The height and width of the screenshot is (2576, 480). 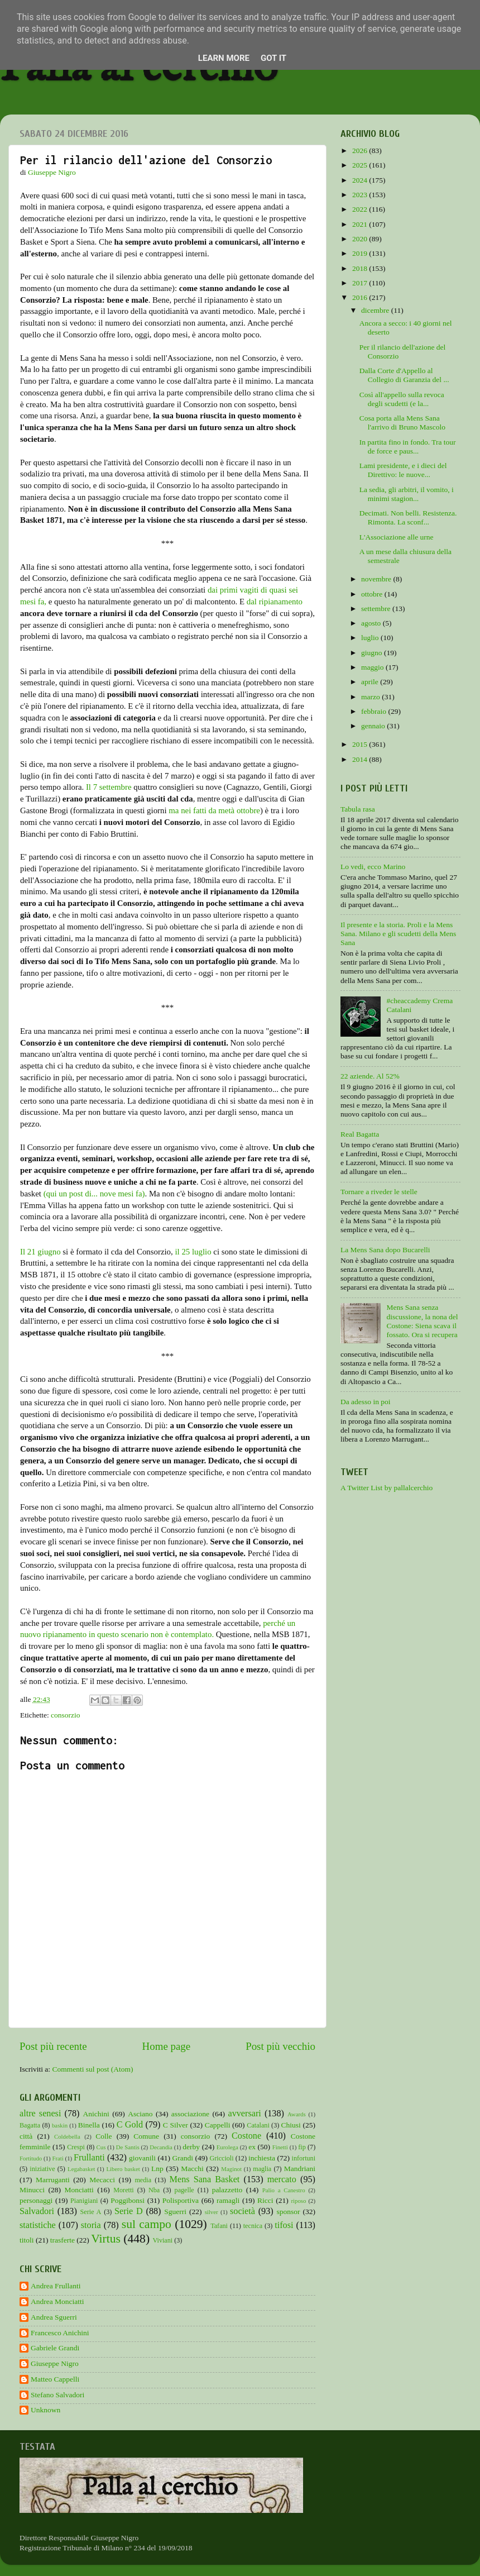 I want to click on Lami presidente, e i dieci del Direttivo: le nuove..., so click(x=403, y=470).